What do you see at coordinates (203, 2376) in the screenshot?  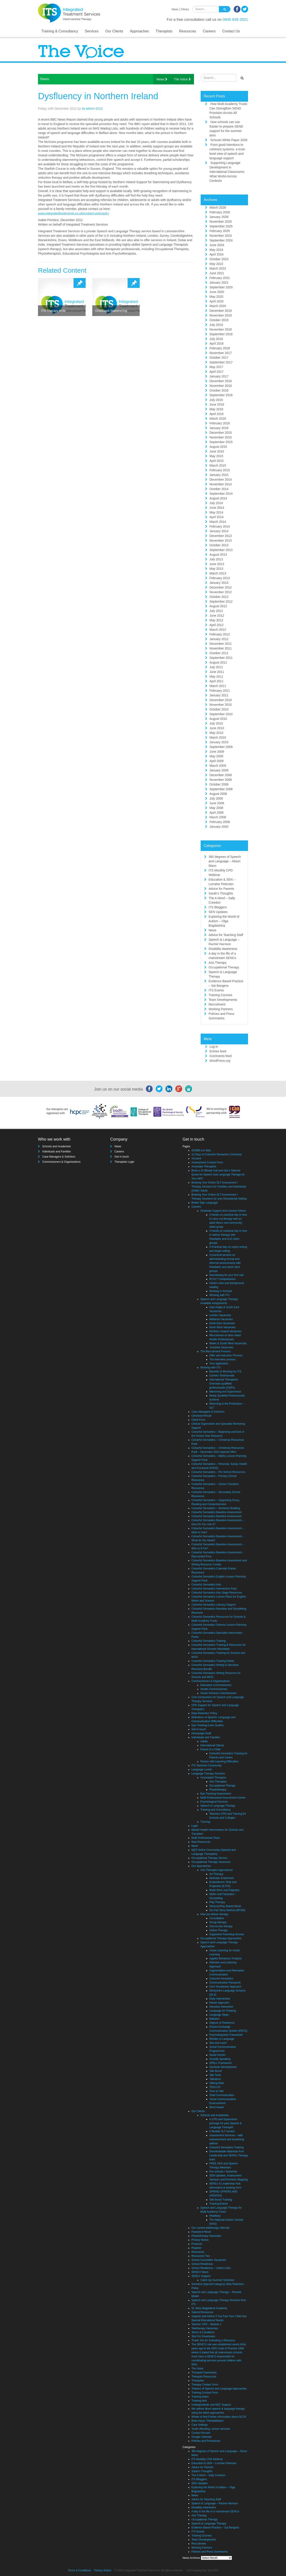 I see `Therapist Resources` at bounding box center [203, 2376].